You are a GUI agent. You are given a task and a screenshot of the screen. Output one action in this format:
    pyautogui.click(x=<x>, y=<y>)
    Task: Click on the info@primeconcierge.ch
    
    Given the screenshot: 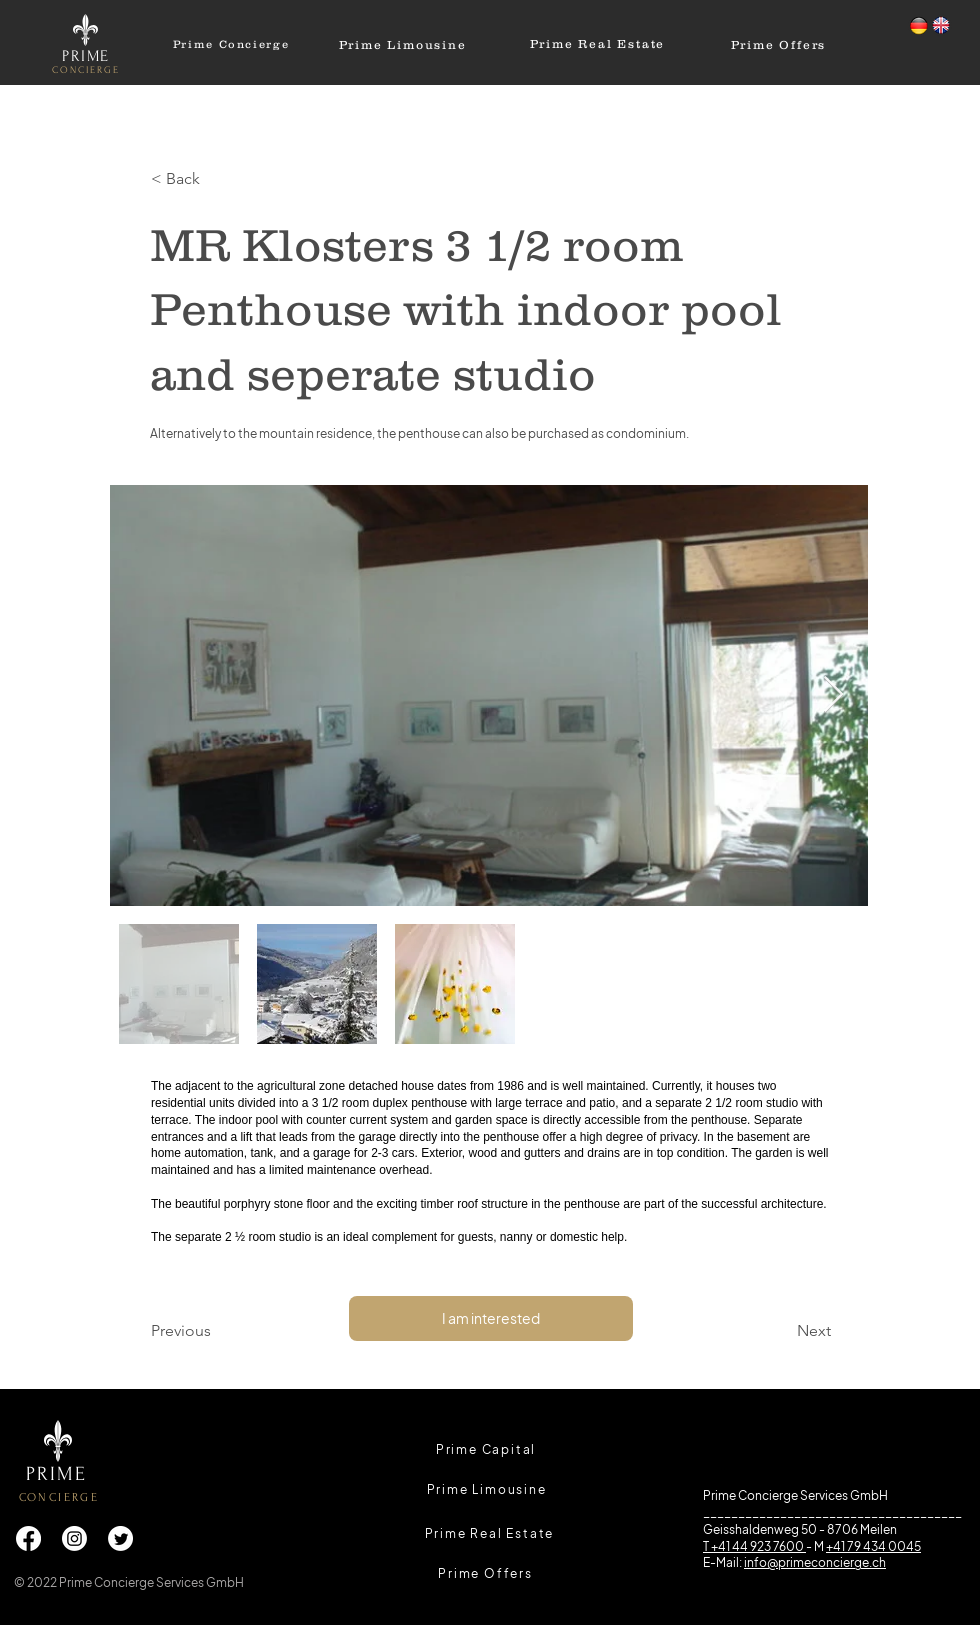 What is the action you would take?
    pyautogui.click(x=815, y=1562)
    